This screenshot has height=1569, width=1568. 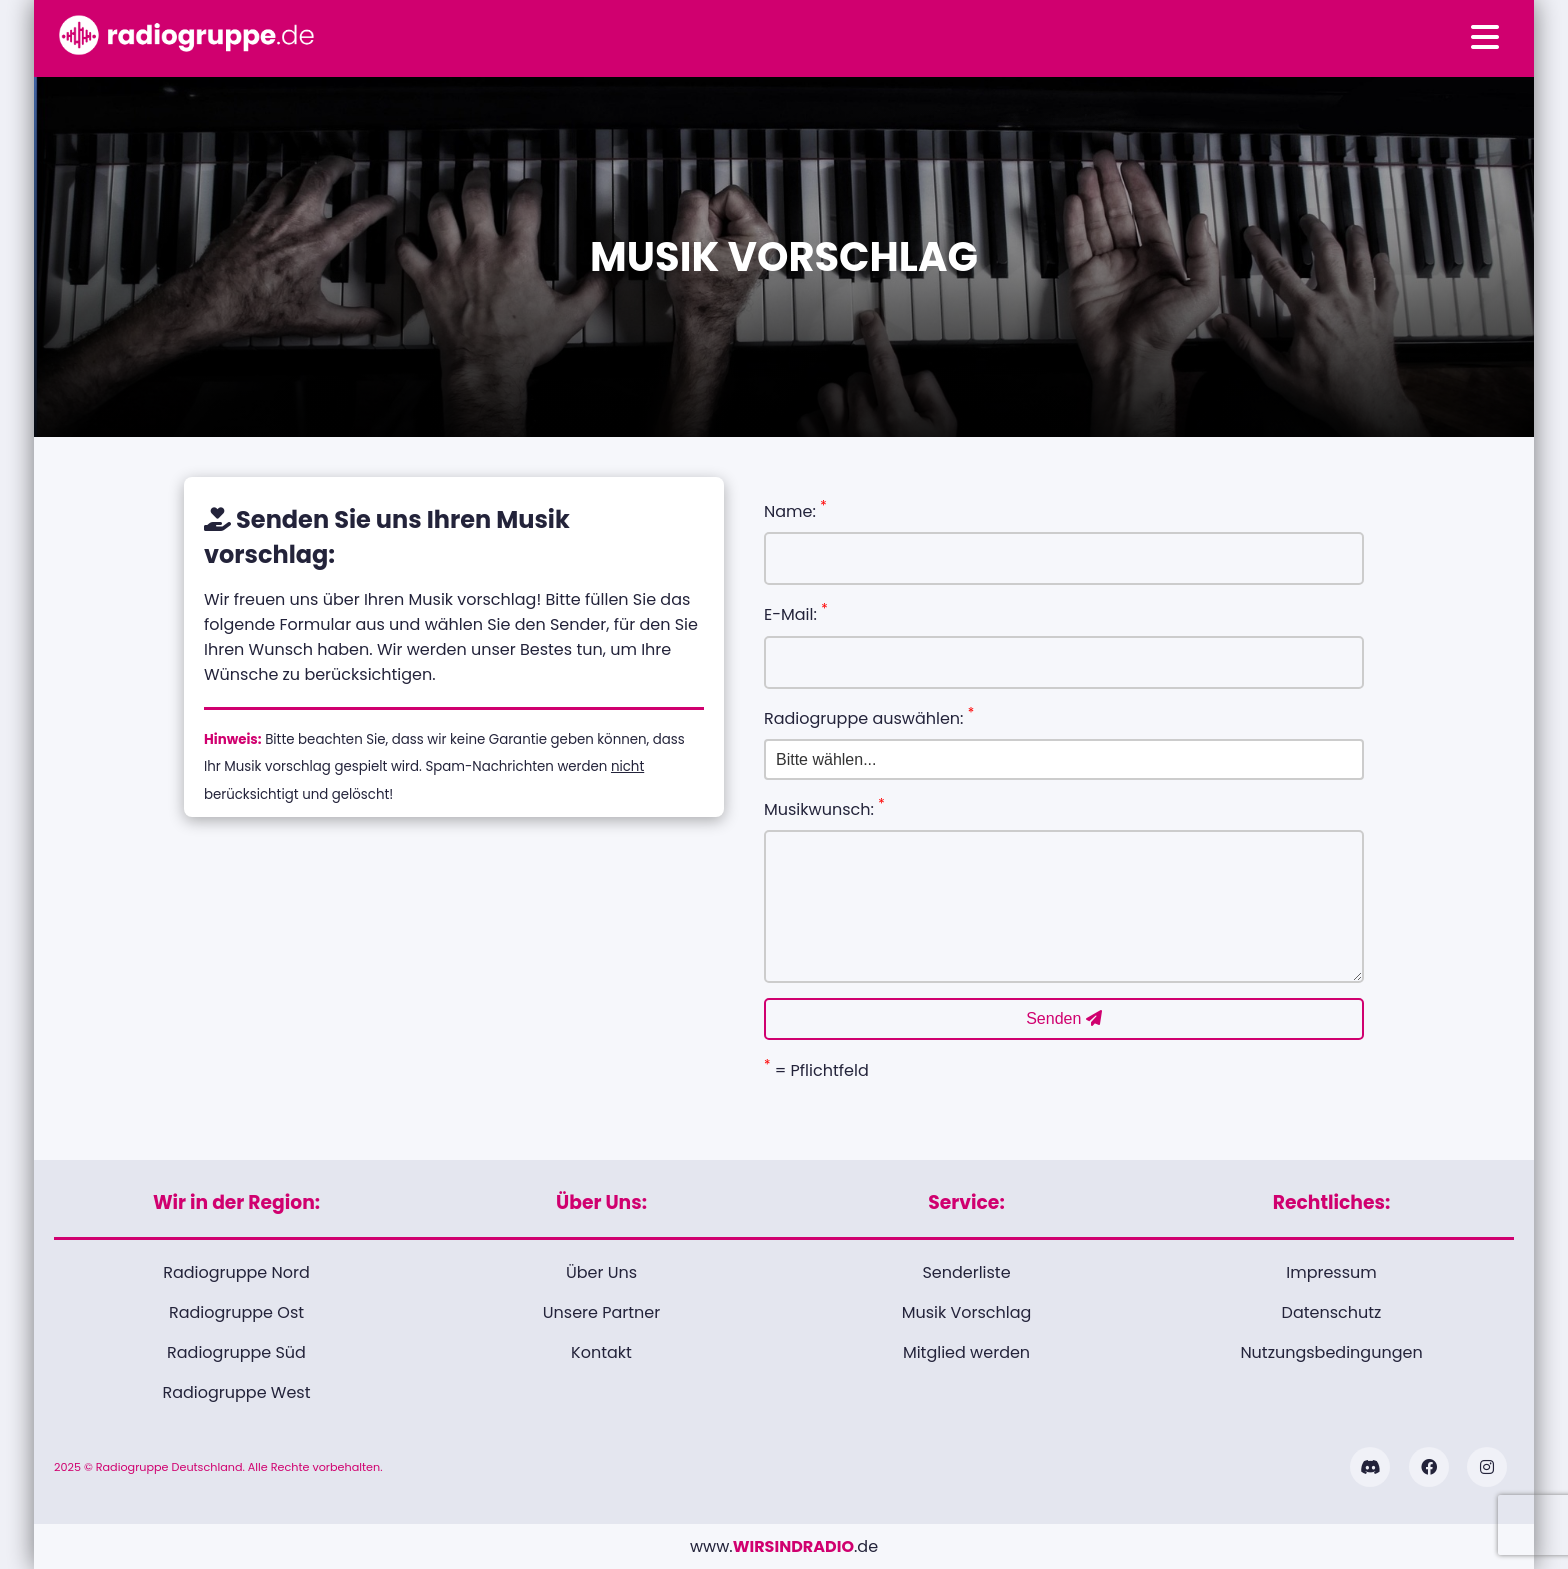 I want to click on Impressum, so click(x=1331, y=1272).